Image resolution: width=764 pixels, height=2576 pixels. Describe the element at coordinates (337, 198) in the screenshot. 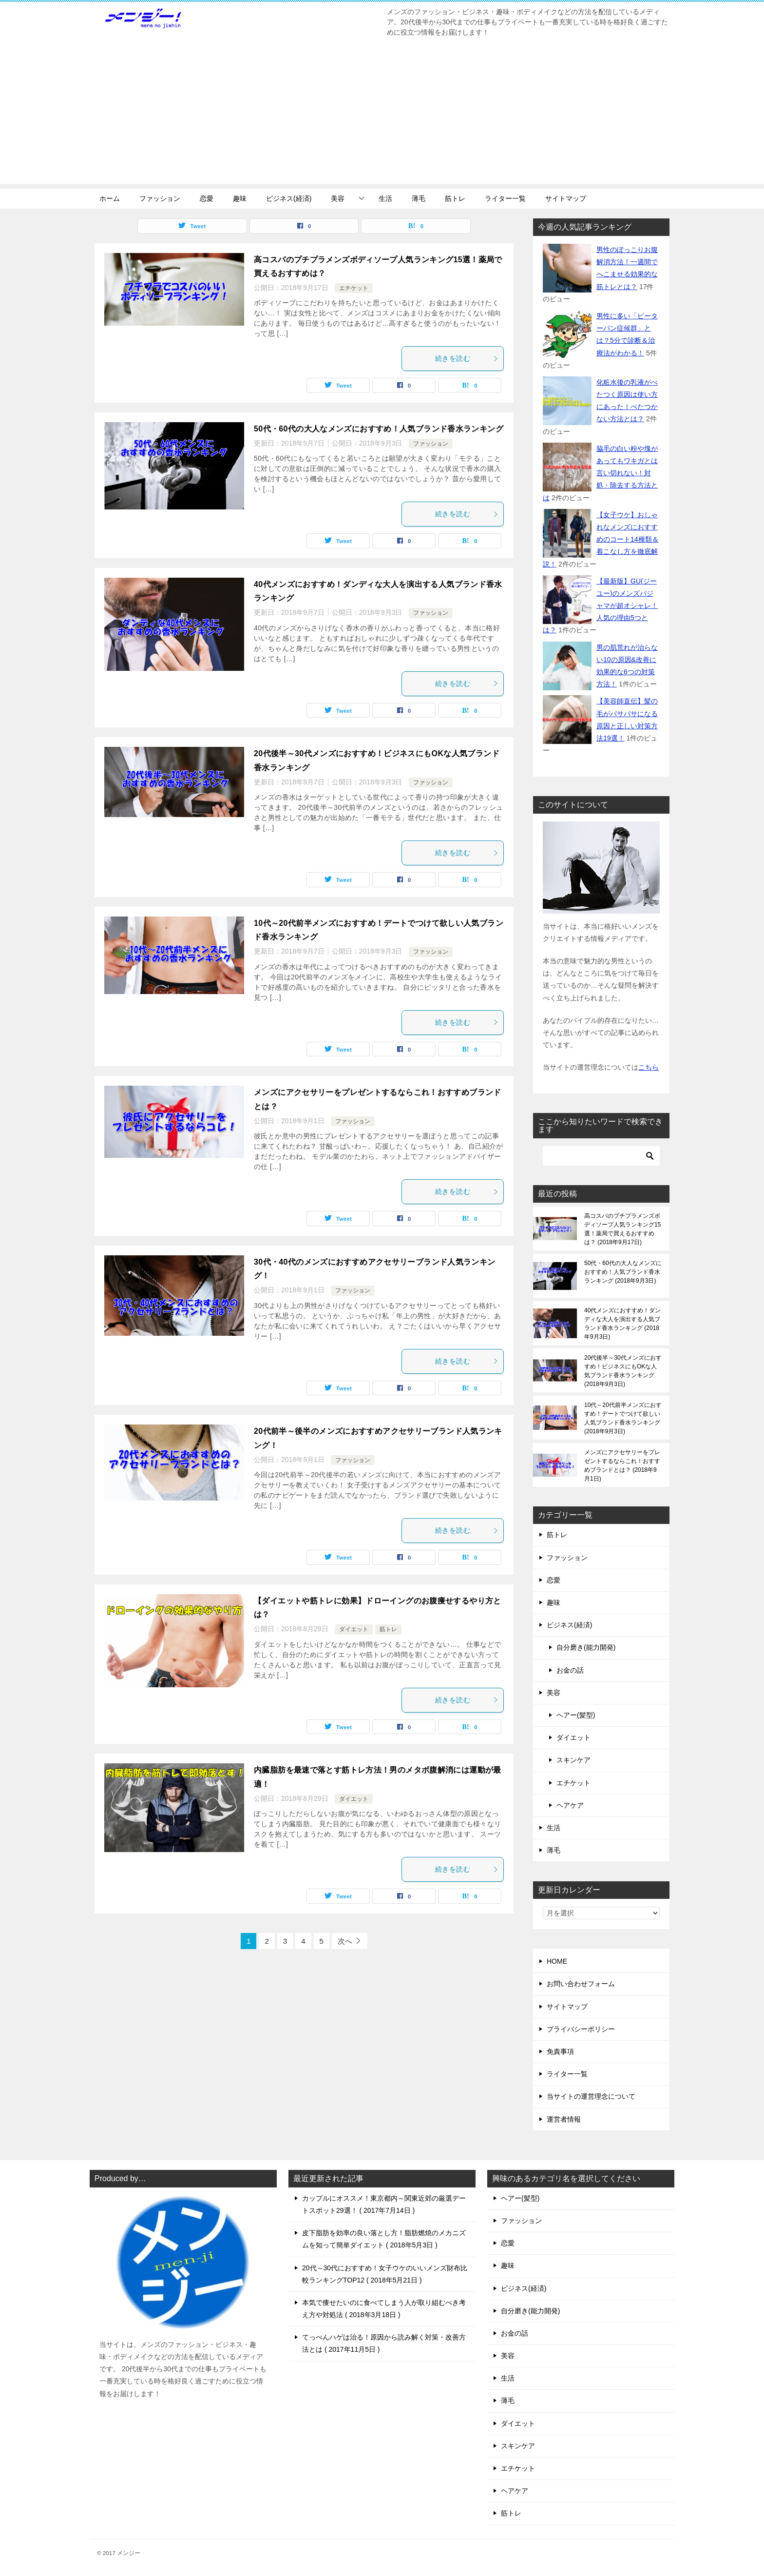

I see `美容` at that location.